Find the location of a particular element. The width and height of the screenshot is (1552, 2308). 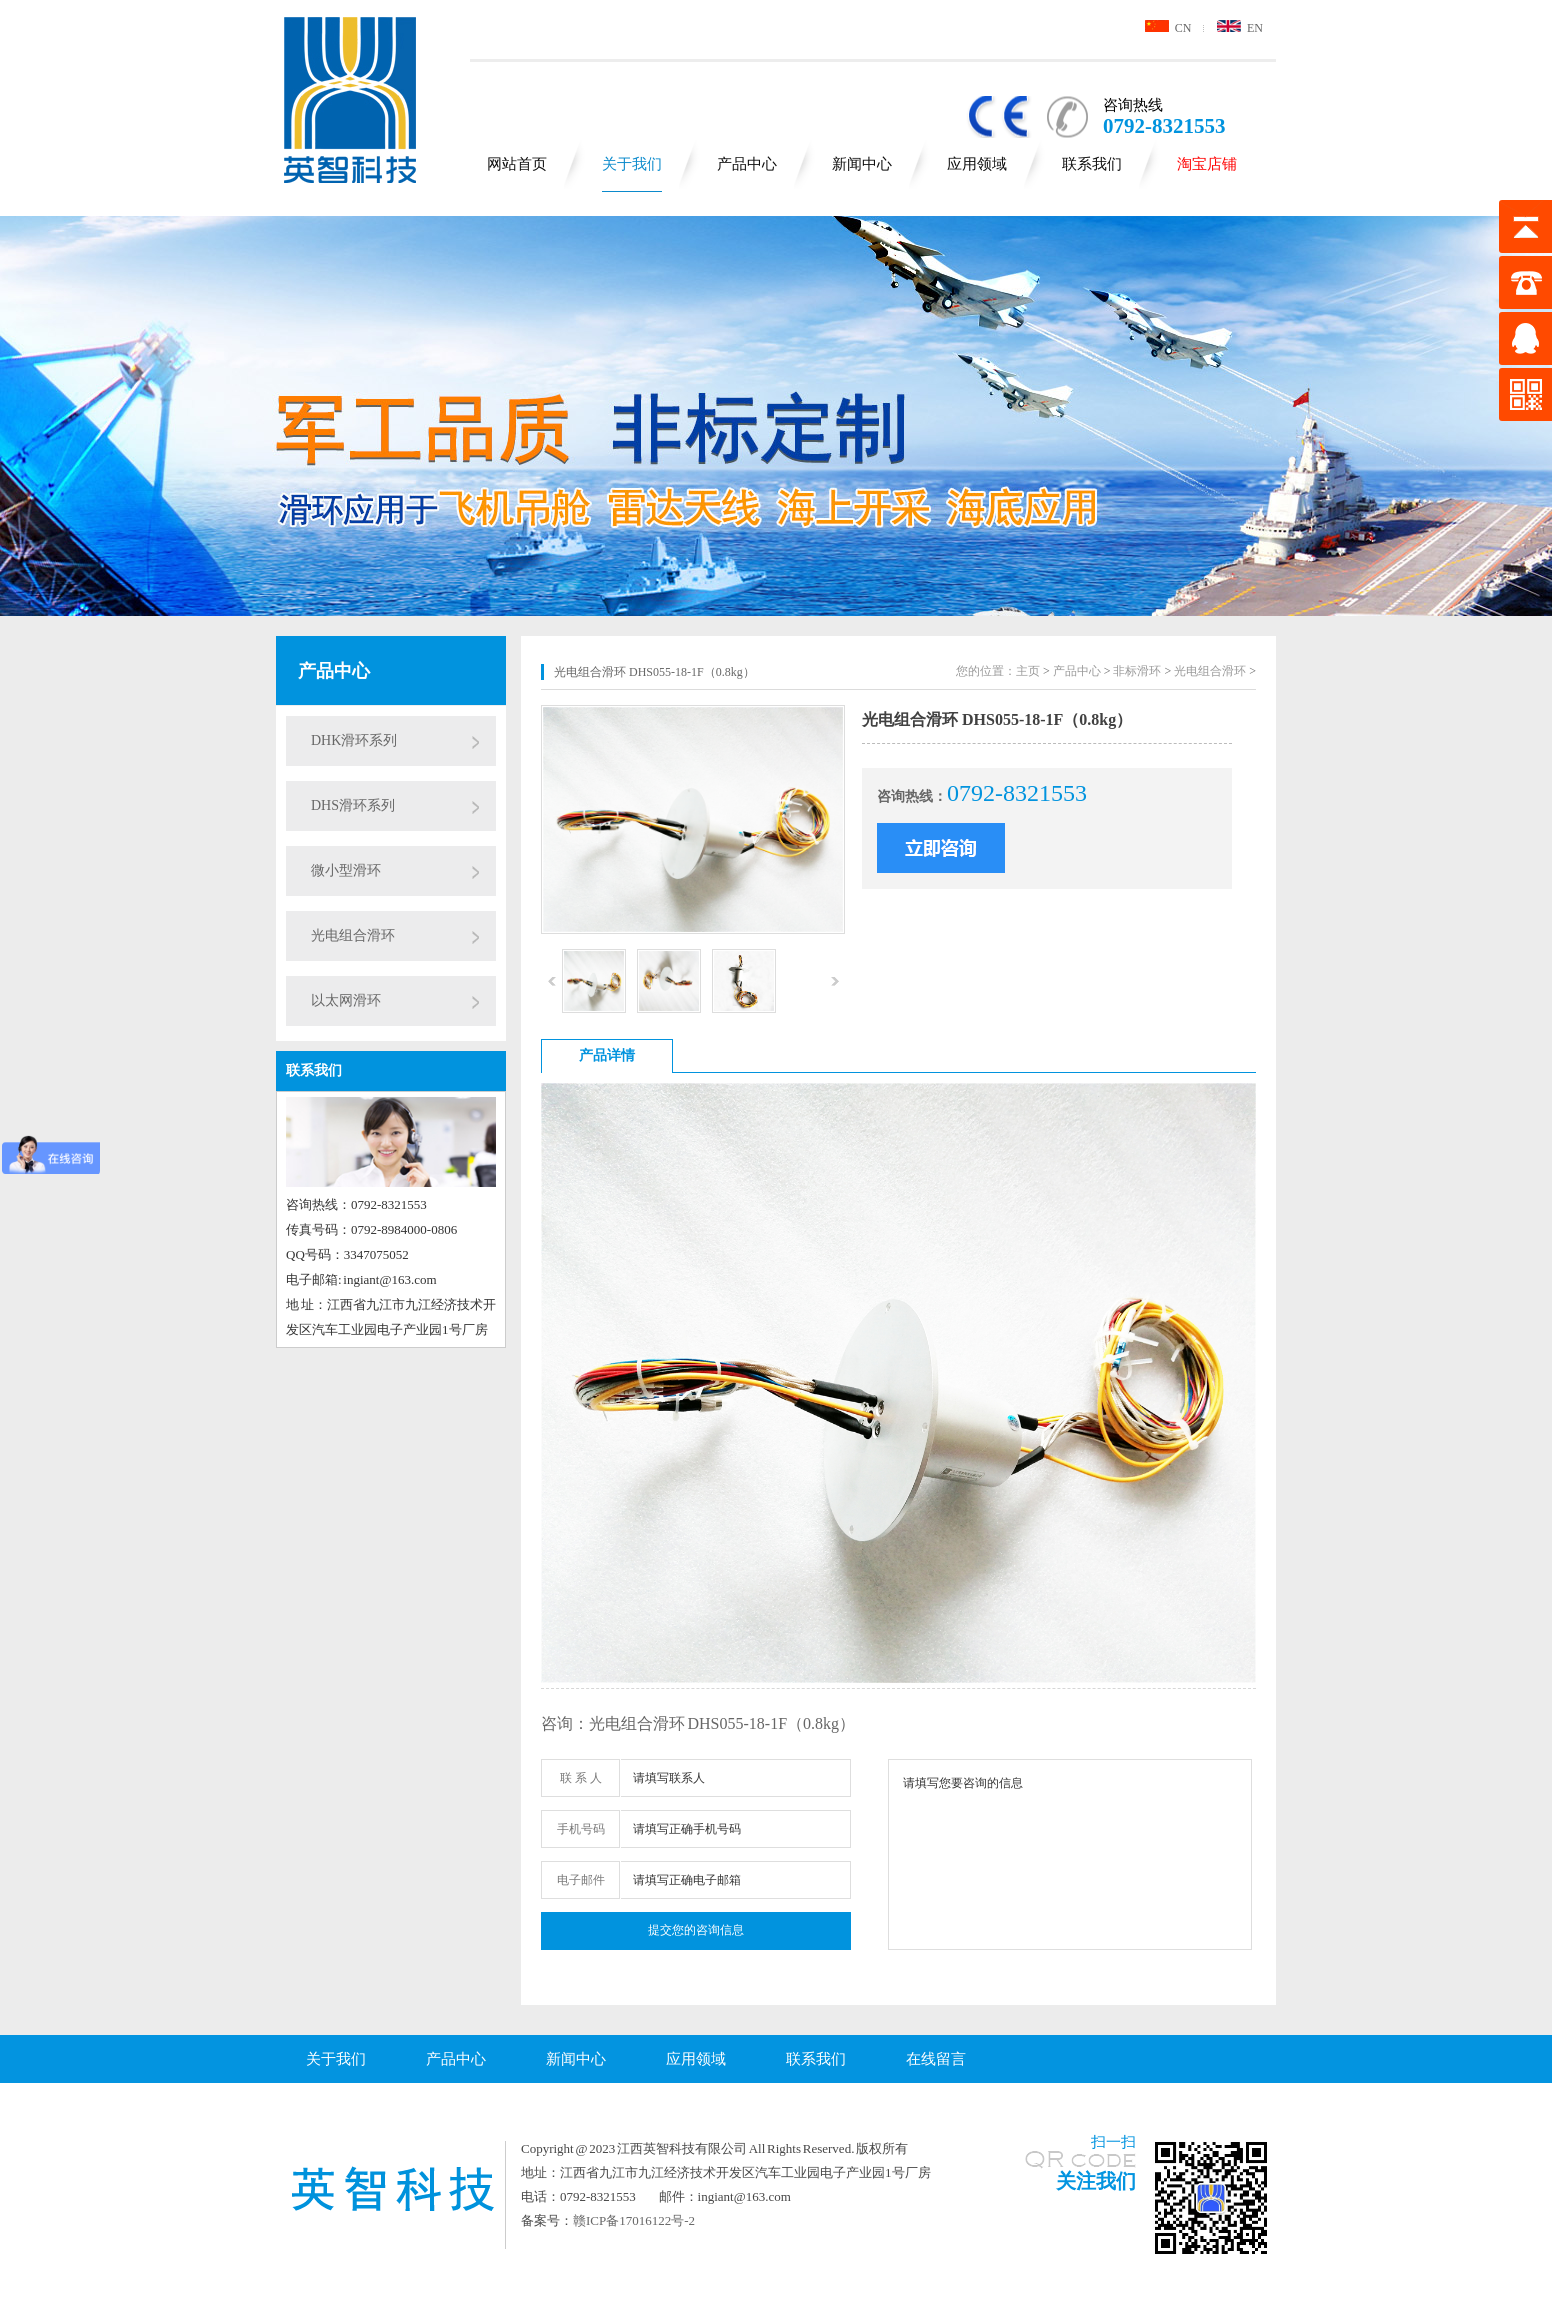

产品中心 is located at coordinates (747, 164).